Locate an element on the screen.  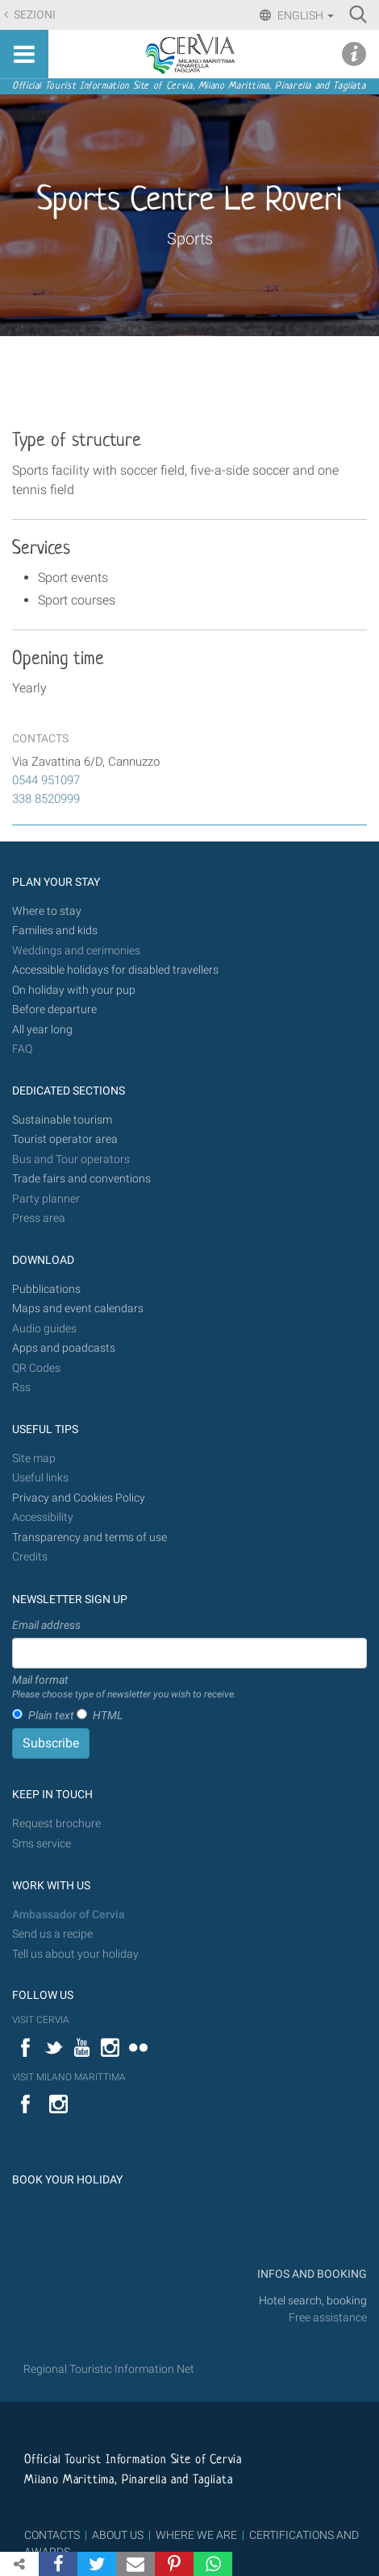
INFOS AND BOOKING is located at coordinates (311, 2274).